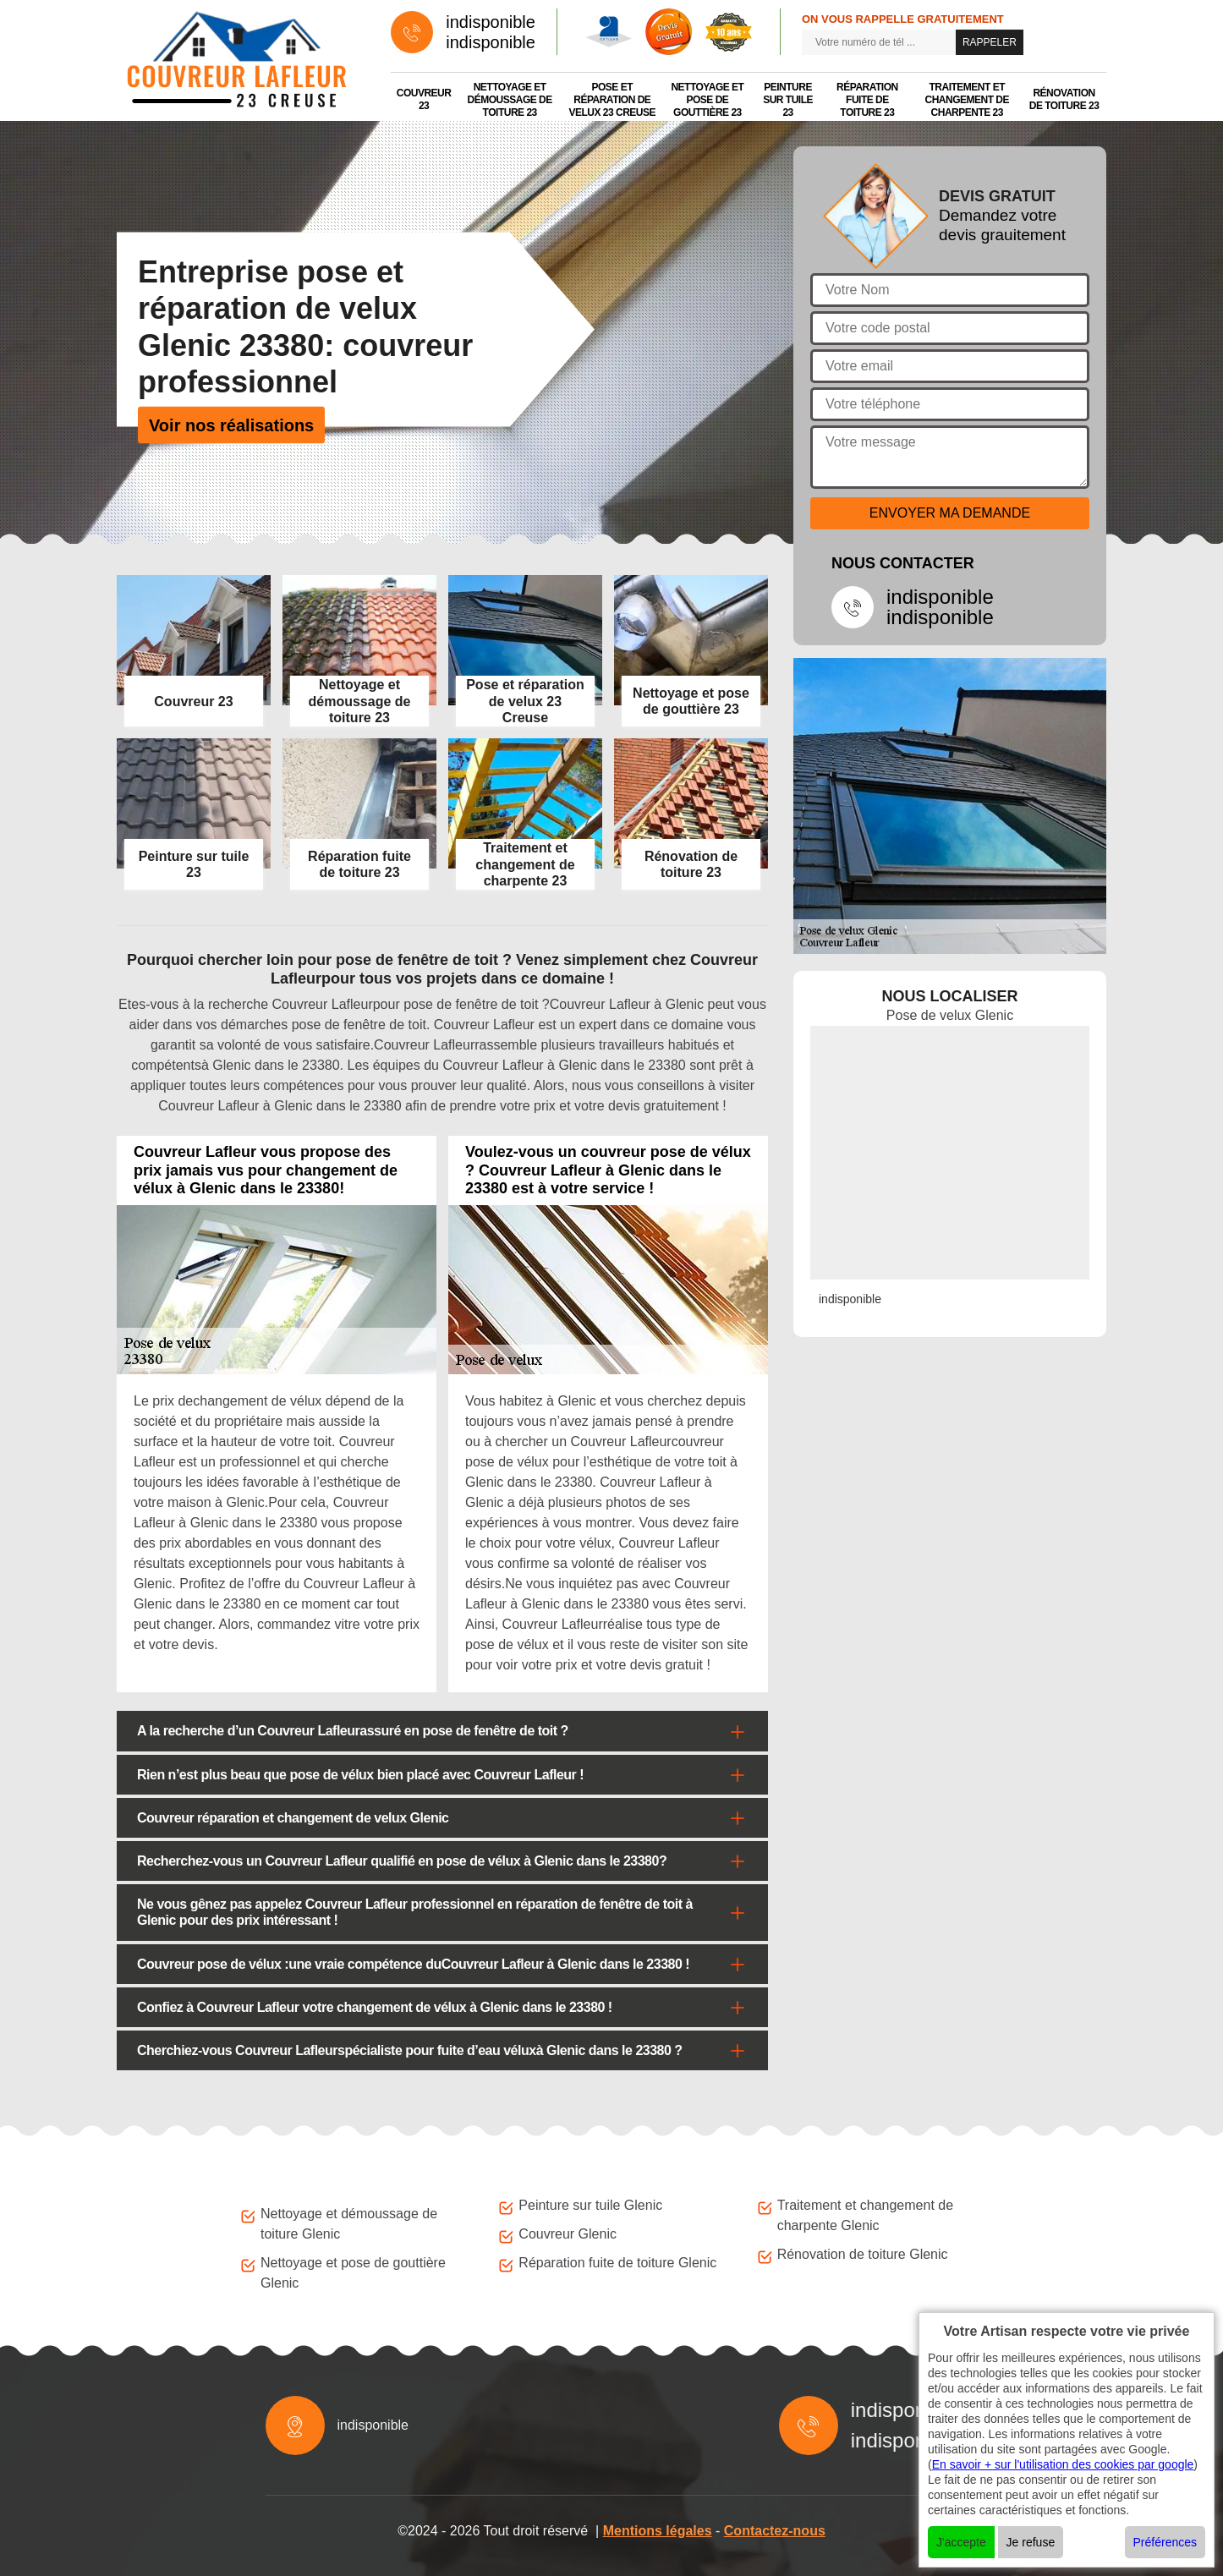 The width and height of the screenshot is (1223, 2576). I want to click on En savoir + sur l'utilisation des cookies par google, so click(1063, 2464).